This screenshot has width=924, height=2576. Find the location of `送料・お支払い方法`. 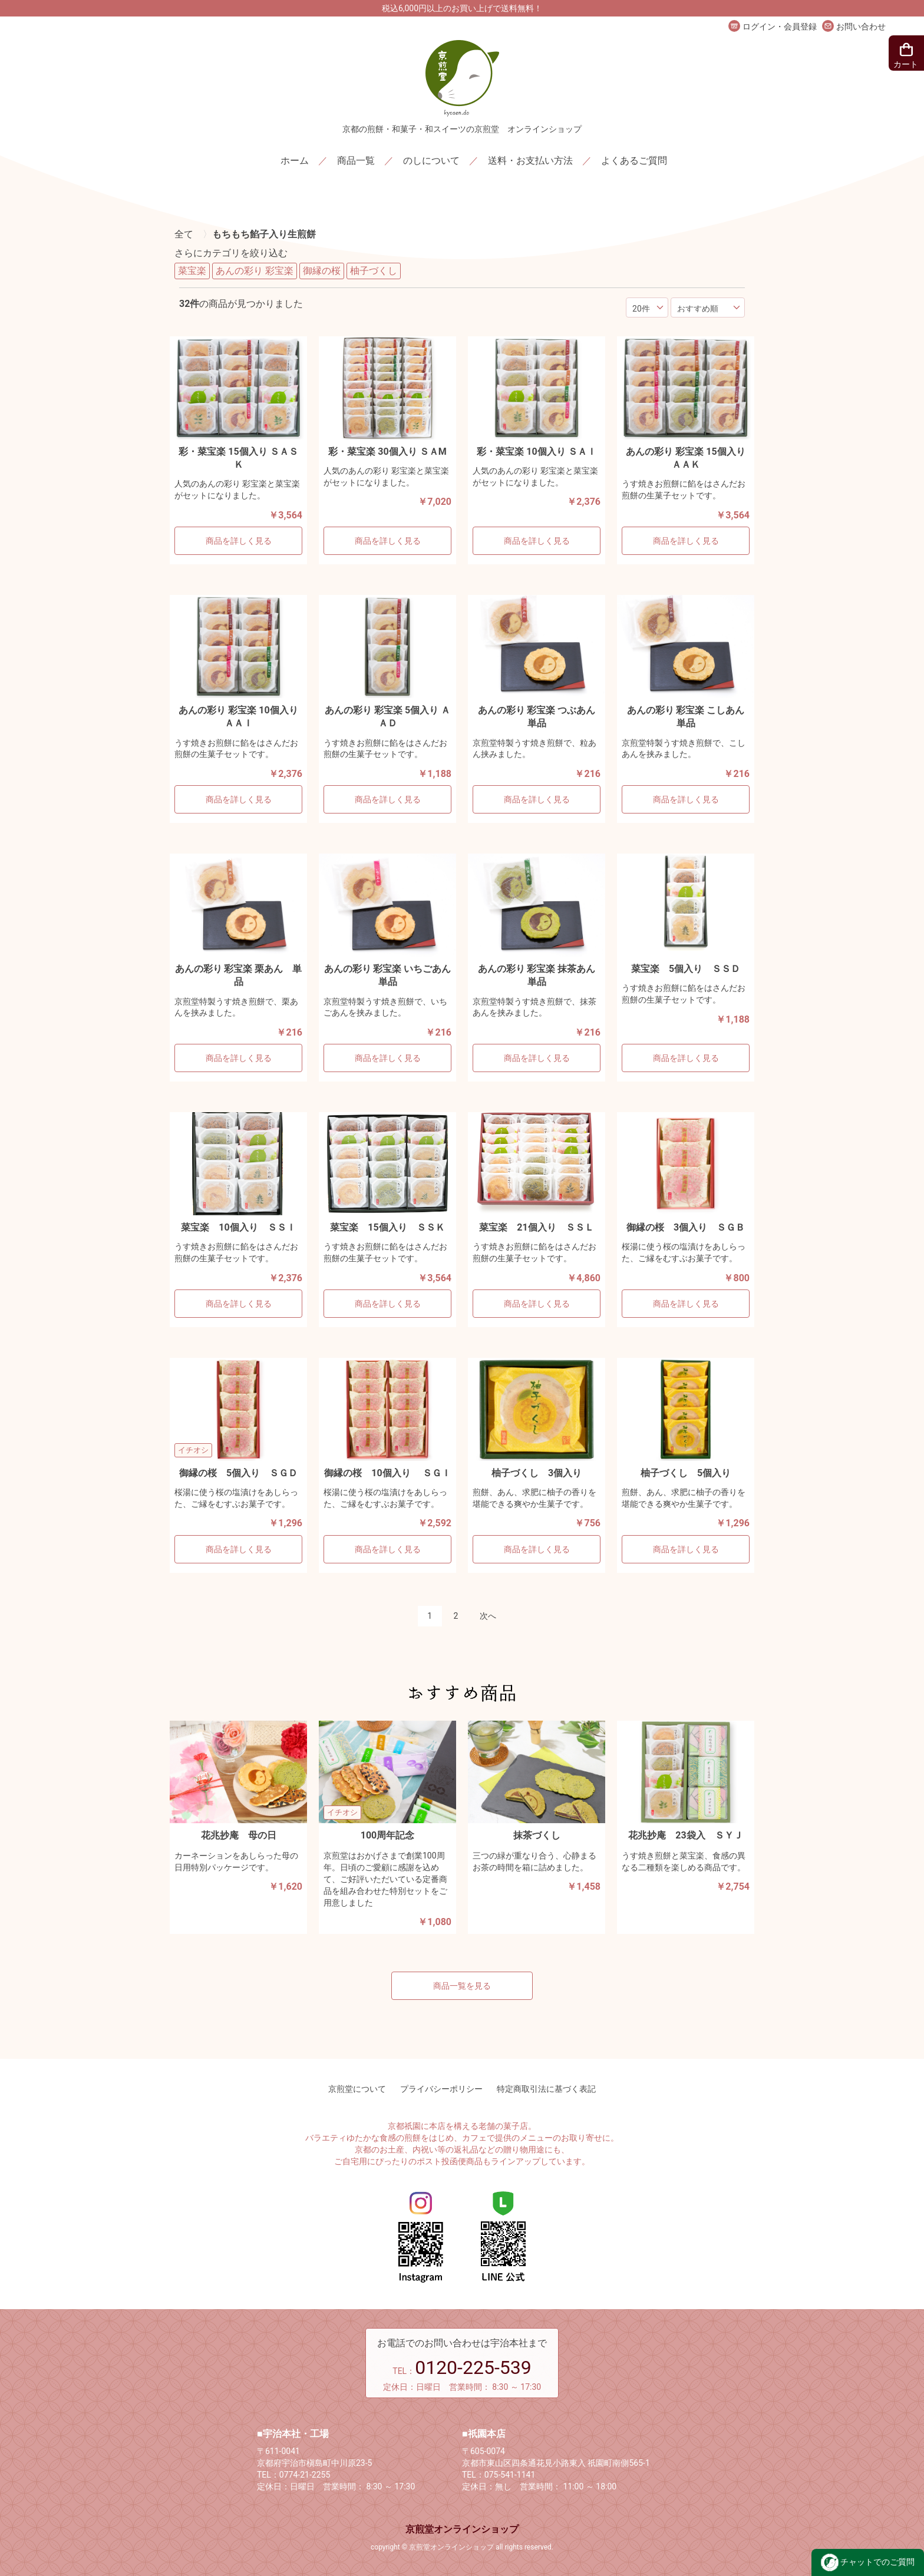

送料・お支払い方法 is located at coordinates (530, 160).